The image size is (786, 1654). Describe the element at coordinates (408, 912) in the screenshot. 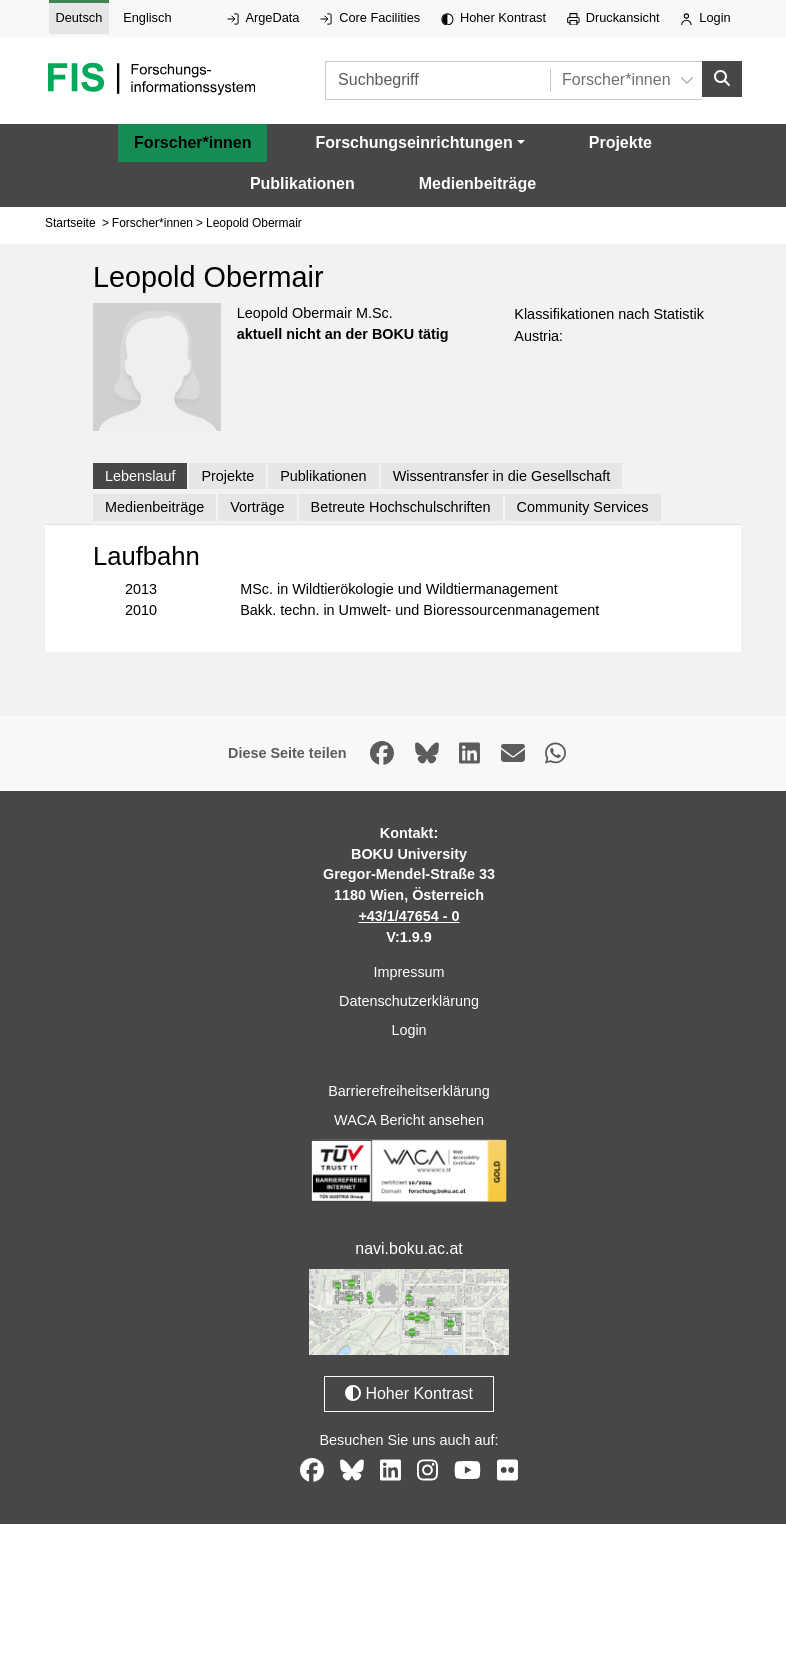

I see `+43/1/47654 - 0` at that location.